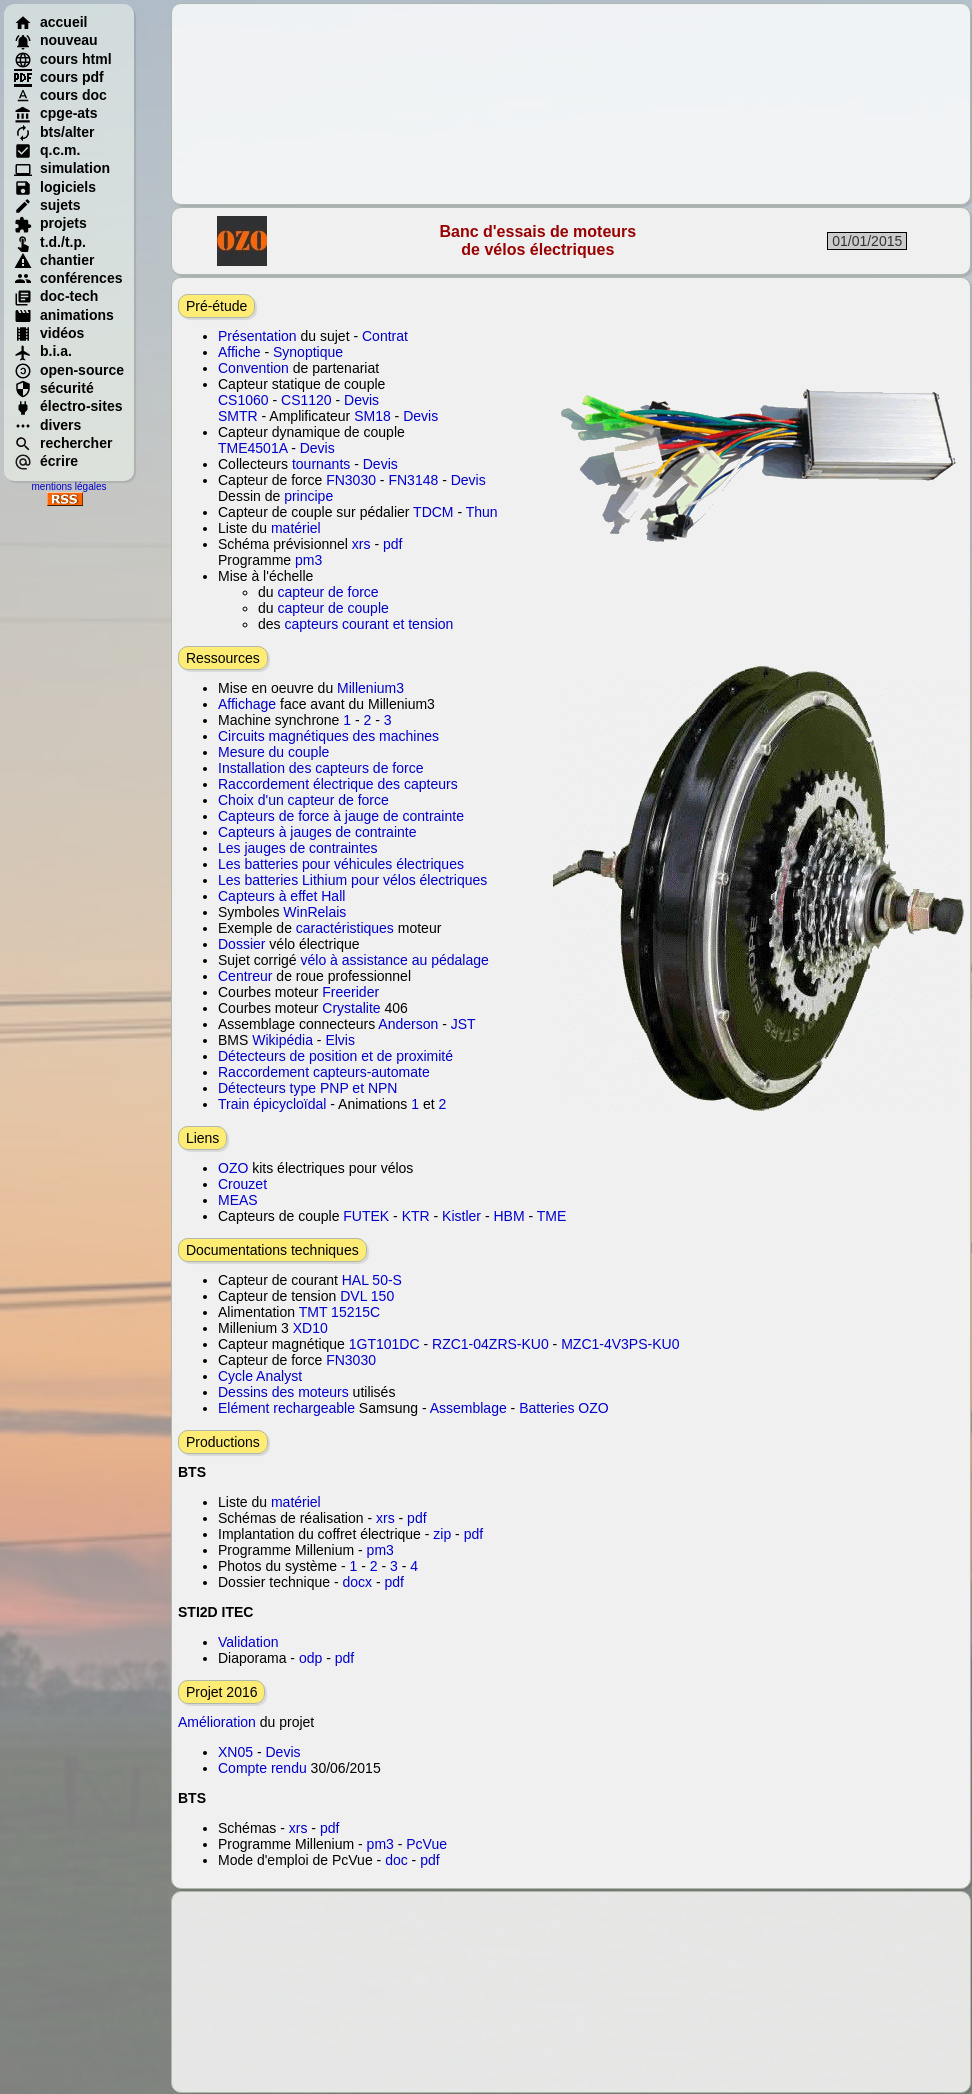 The image size is (972, 2094). What do you see at coordinates (367, 1296) in the screenshot?
I see `DVL 150` at bounding box center [367, 1296].